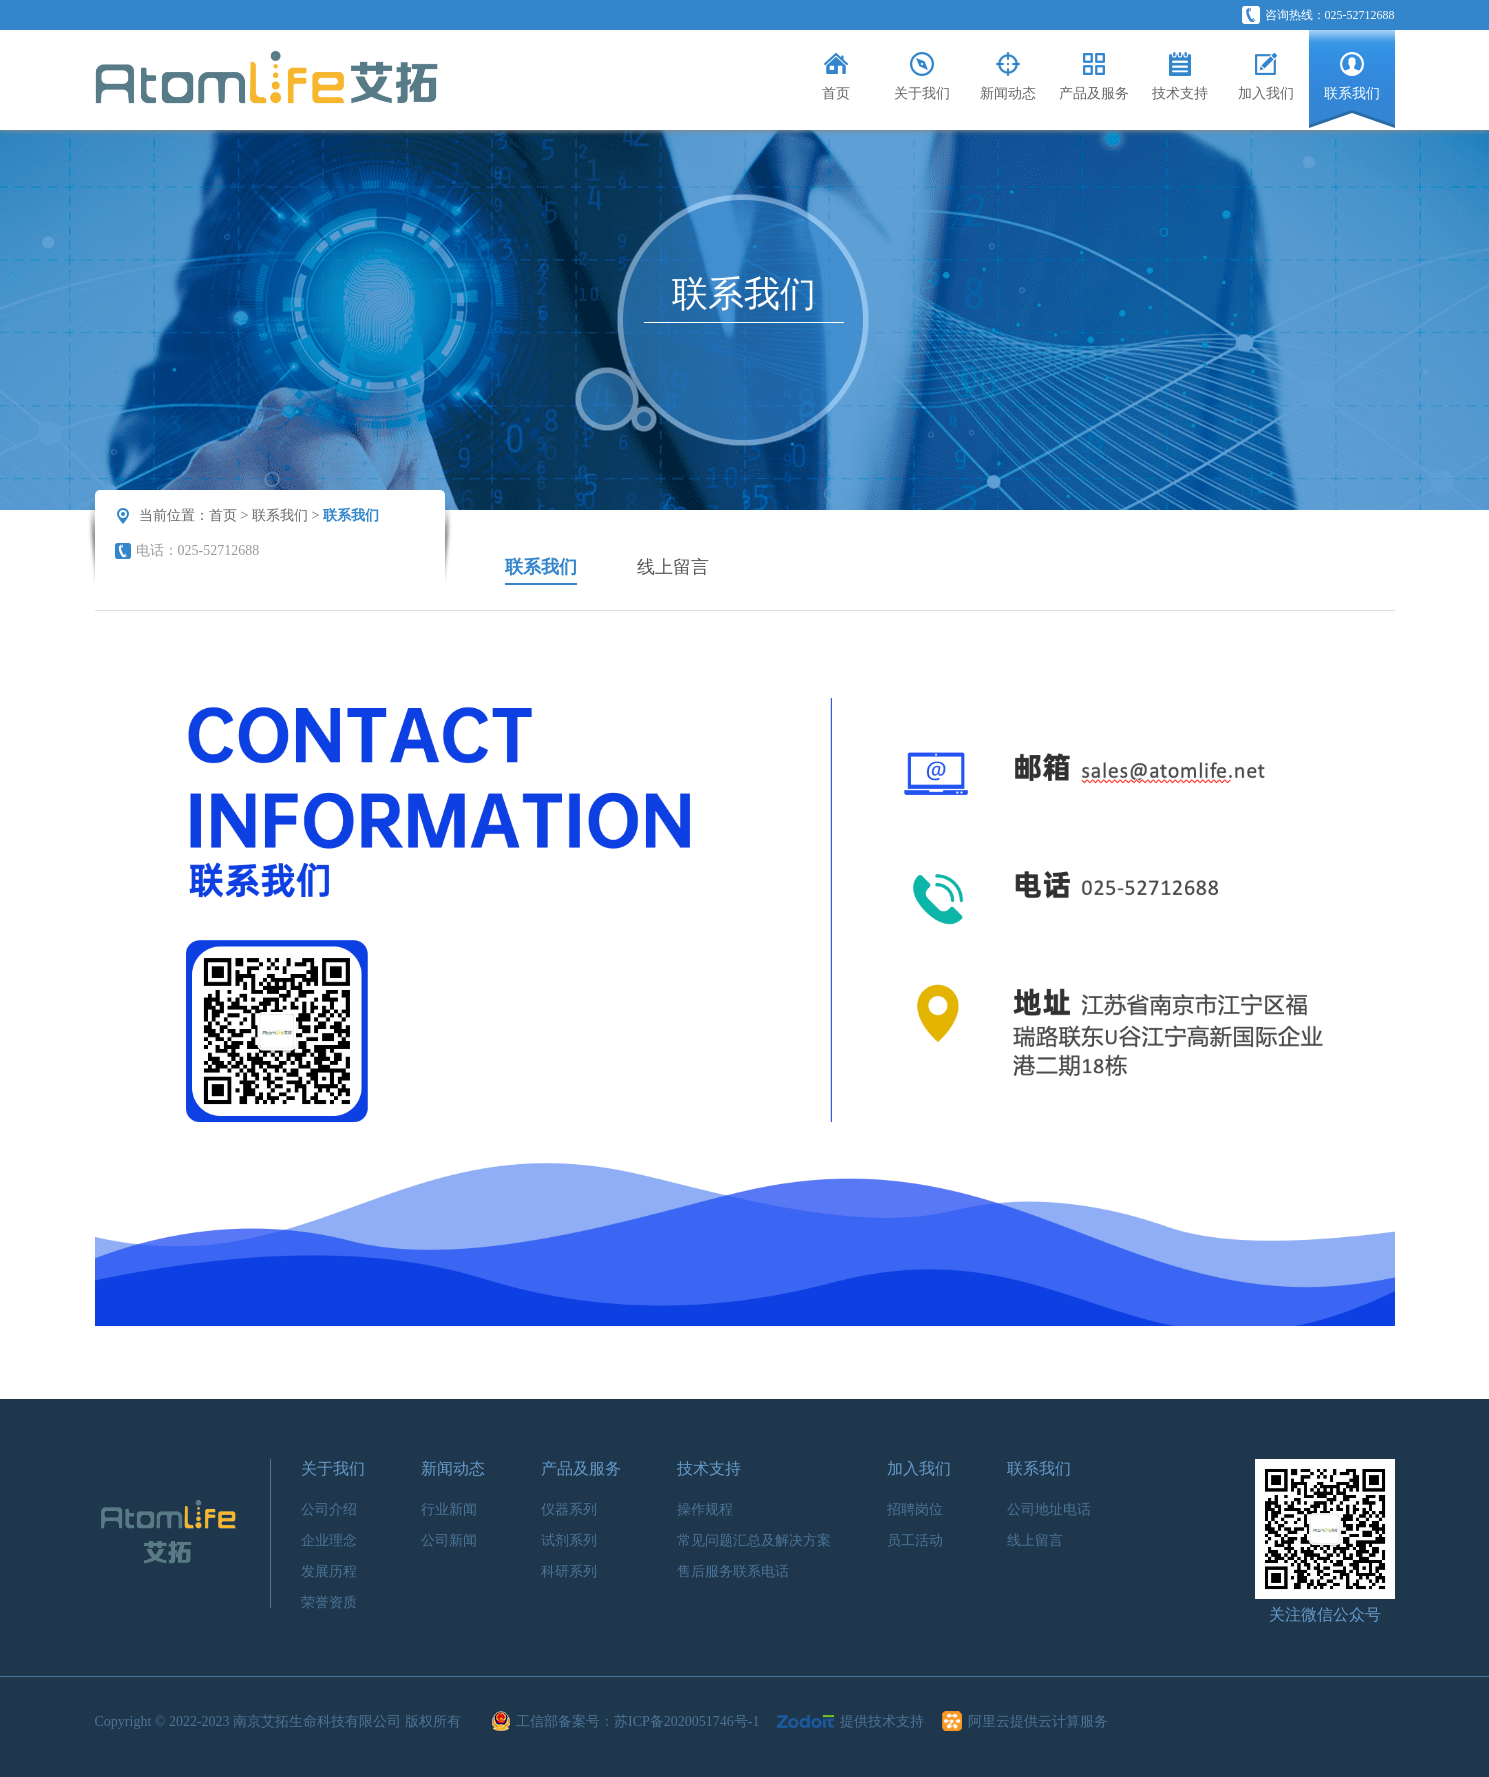 The image size is (1489, 1777). What do you see at coordinates (915, 1509) in the screenshot?
I see `招聘岗位` at bounding box center [915, 1509].